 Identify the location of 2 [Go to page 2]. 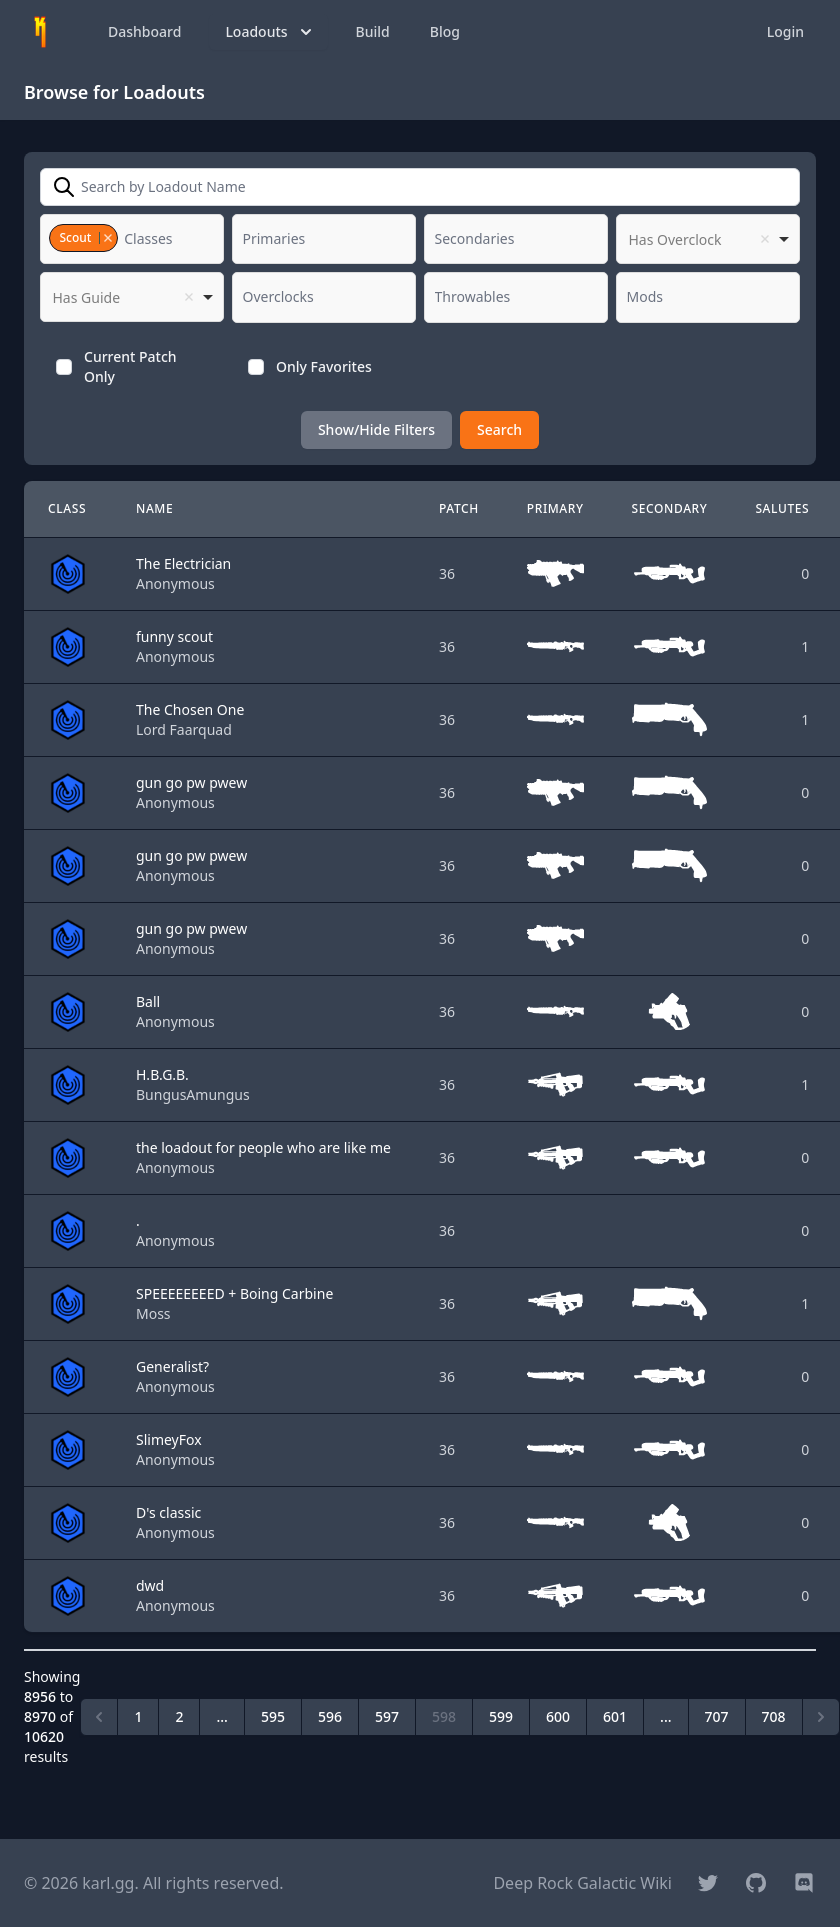
(179, 1716).